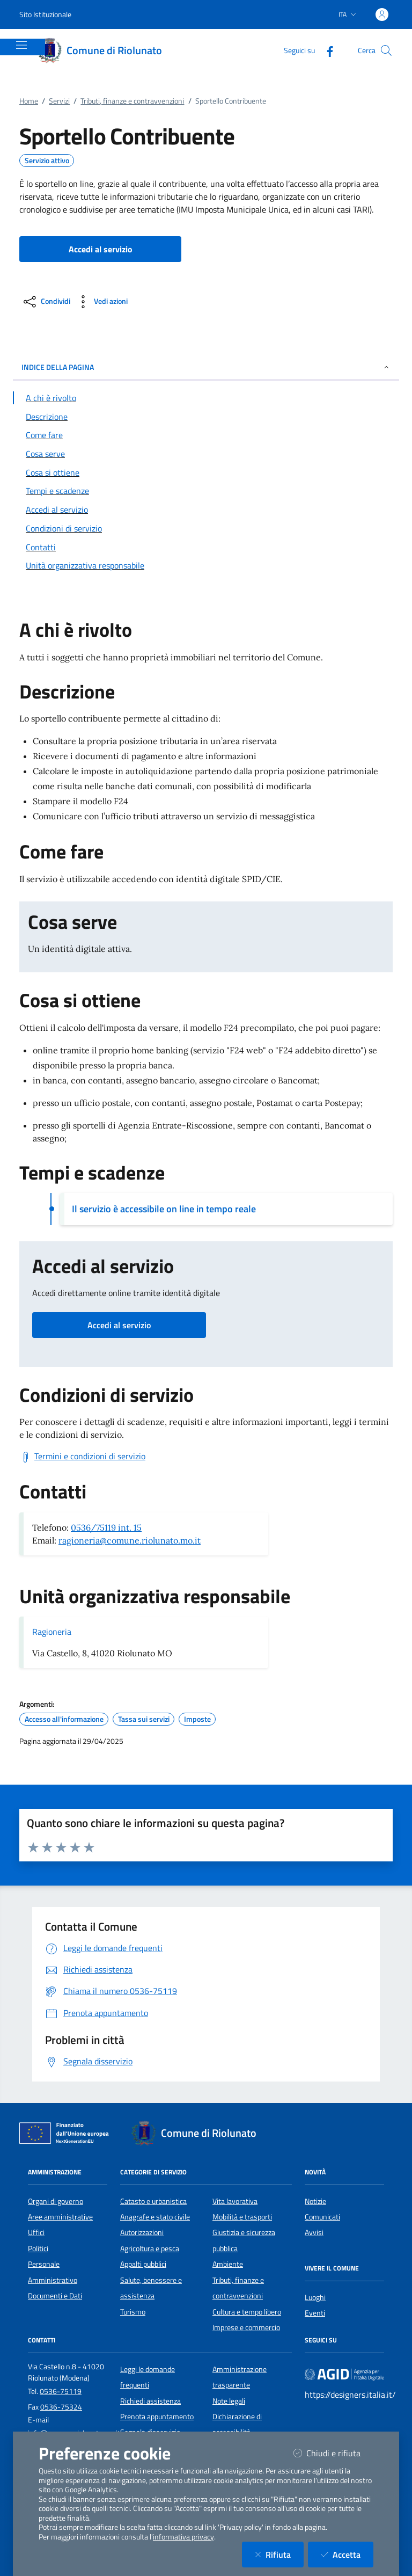  Describe the element at coordinates (333, 2452) in the screenshot. I see `Chiudi e rifiuta` at that location.